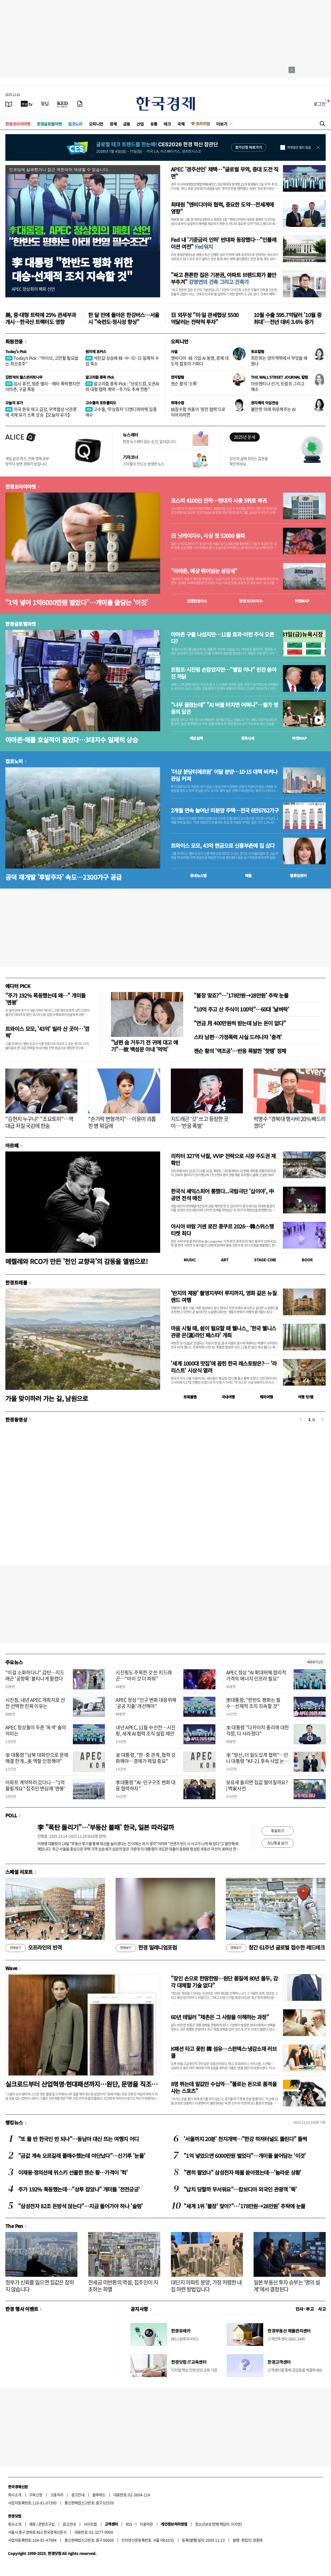 Image resolution: width=331 pixels, height=2576 pixels. Describe the element at coordinates (14, 341) in the screenshot. I see `회원전용` at that location.